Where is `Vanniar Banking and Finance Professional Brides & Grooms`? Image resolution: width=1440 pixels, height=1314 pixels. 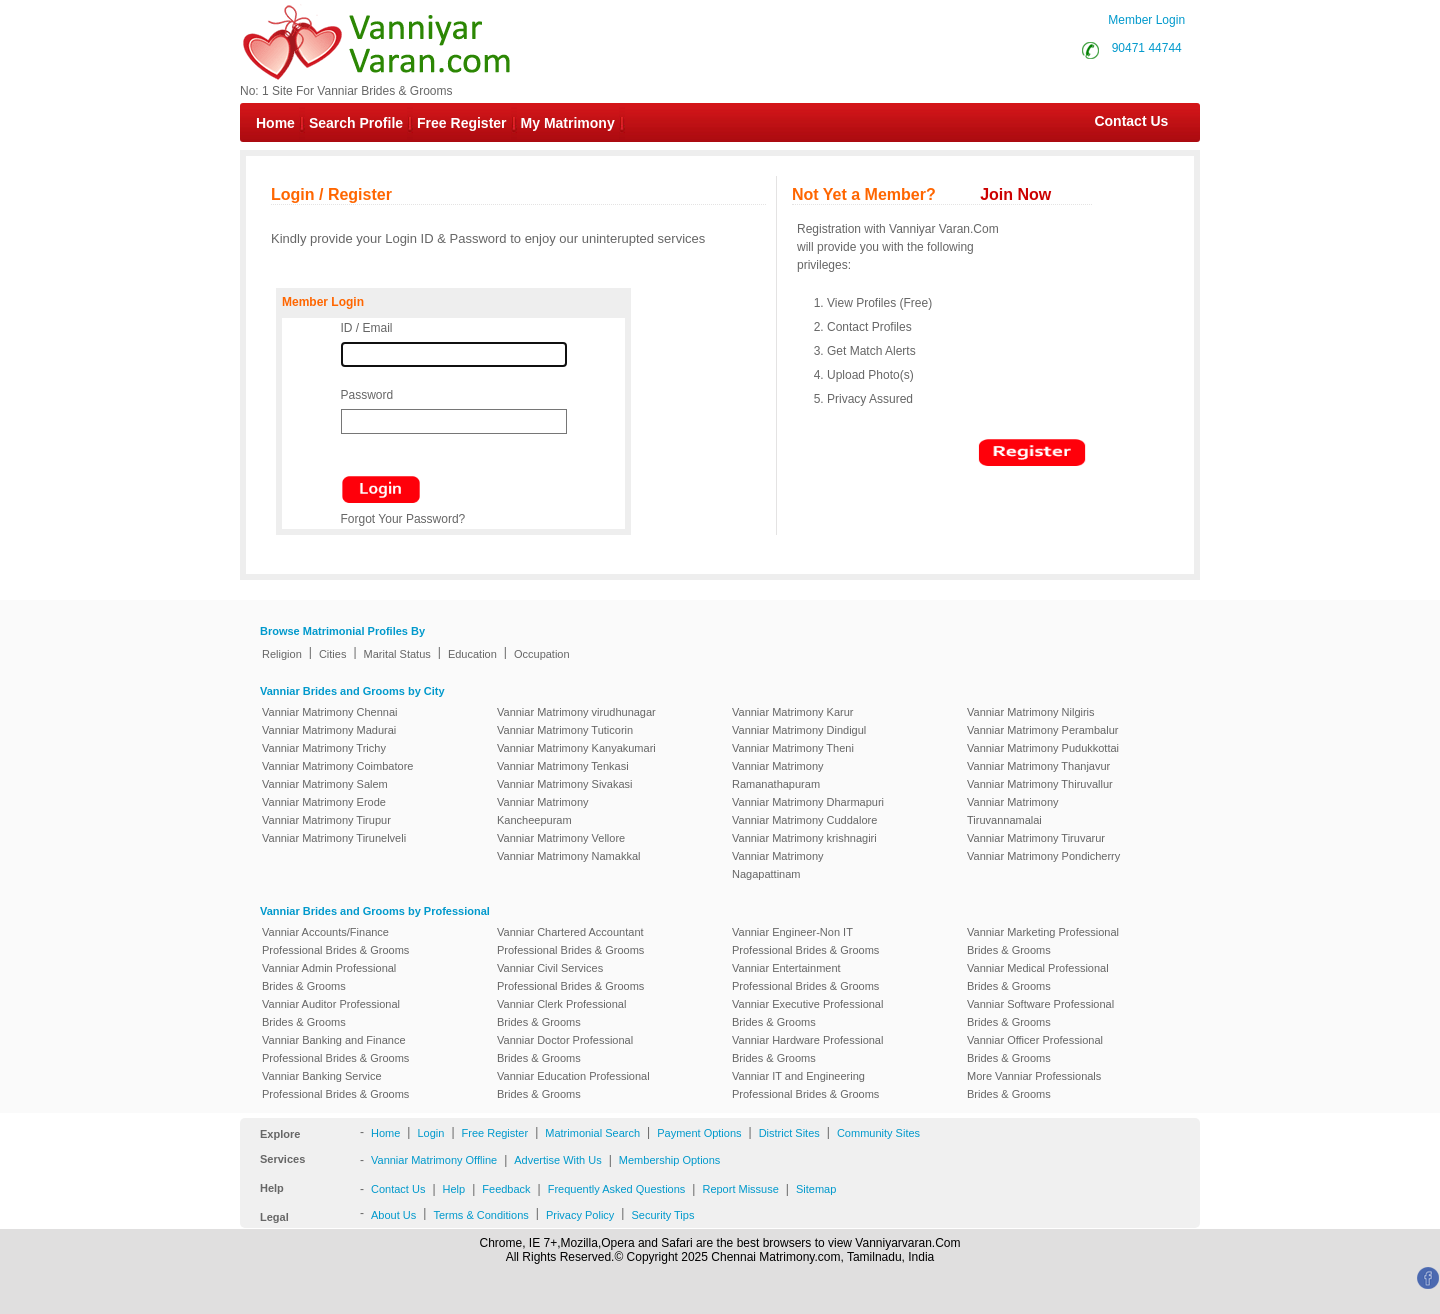 Vanniar Banking and Finance Professional Brides & Grooms is located at coordinates (335, 1049).